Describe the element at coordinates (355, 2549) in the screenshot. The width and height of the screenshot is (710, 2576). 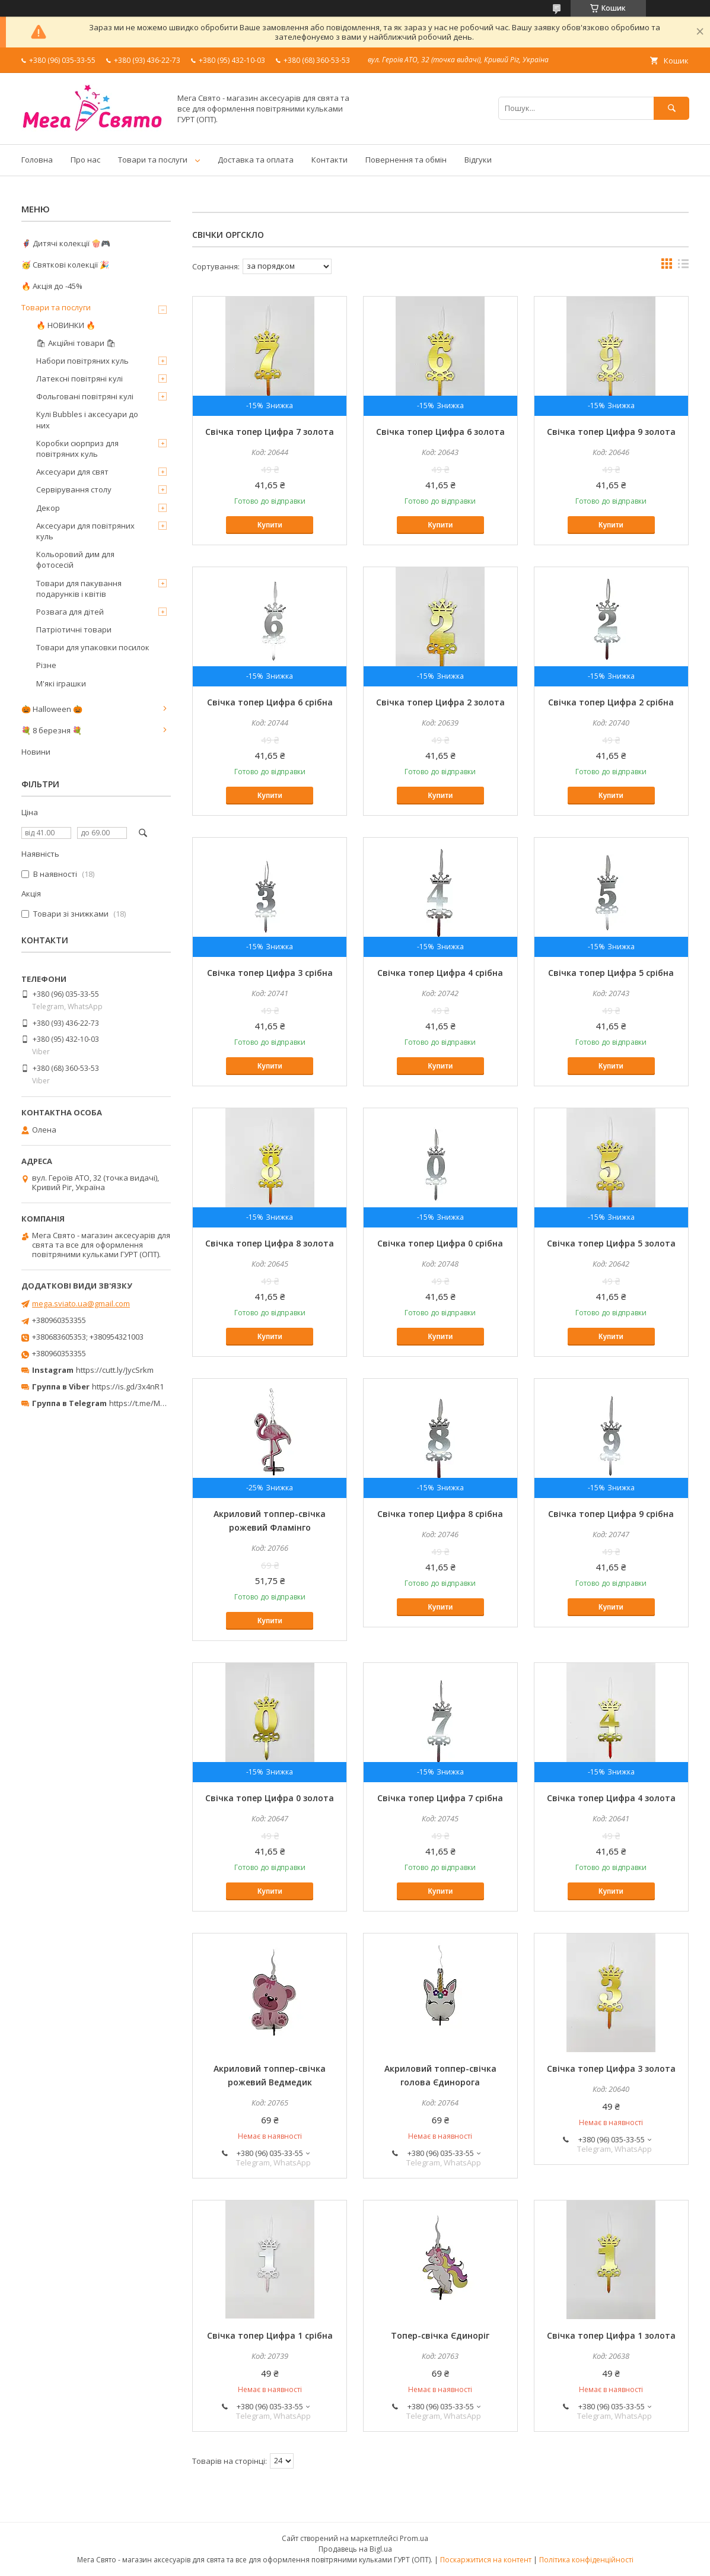
I see `Продавець на Bigl.ua` at that location.